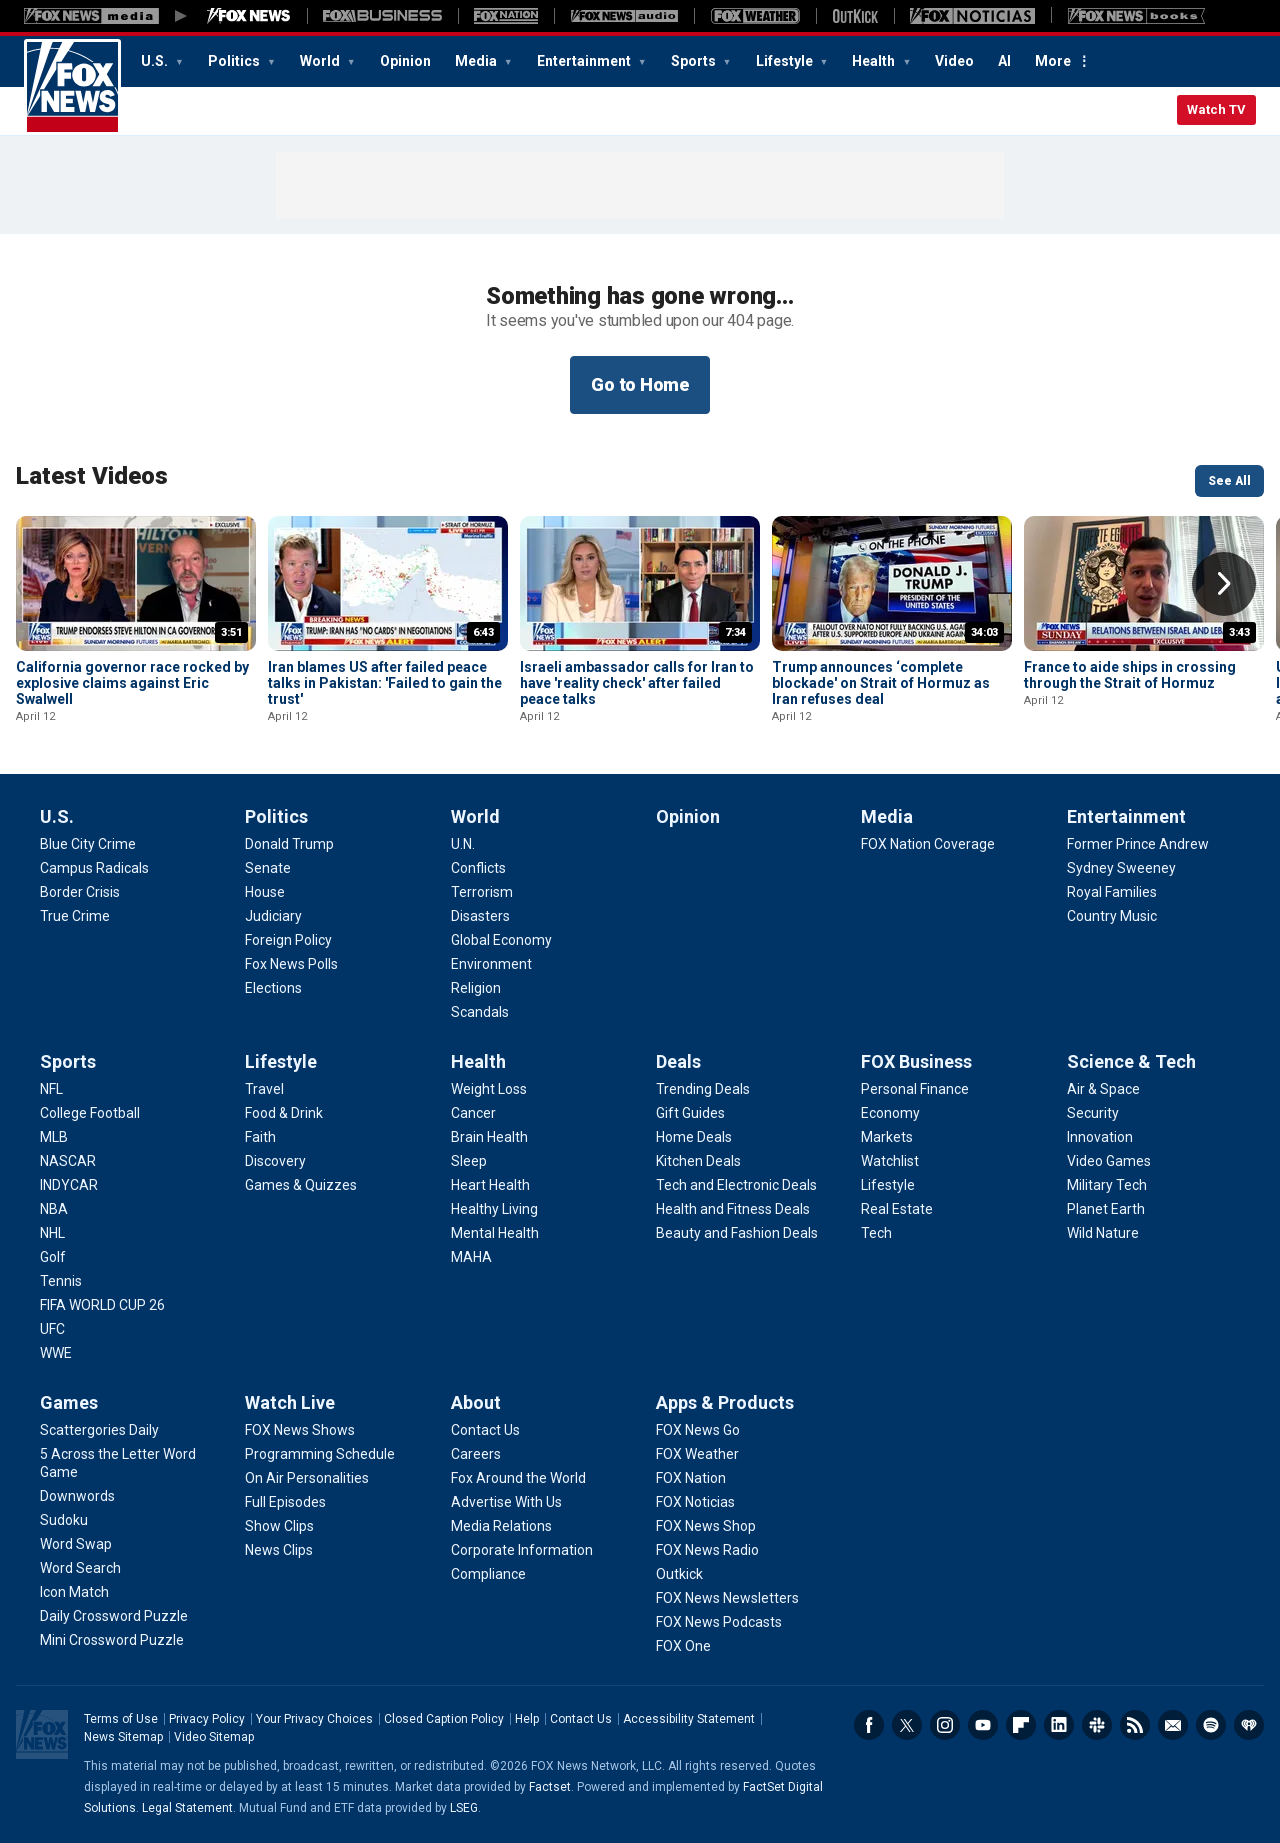  I want to click on [Games - Daily Crossword Puzzle], so click(114, 1616).